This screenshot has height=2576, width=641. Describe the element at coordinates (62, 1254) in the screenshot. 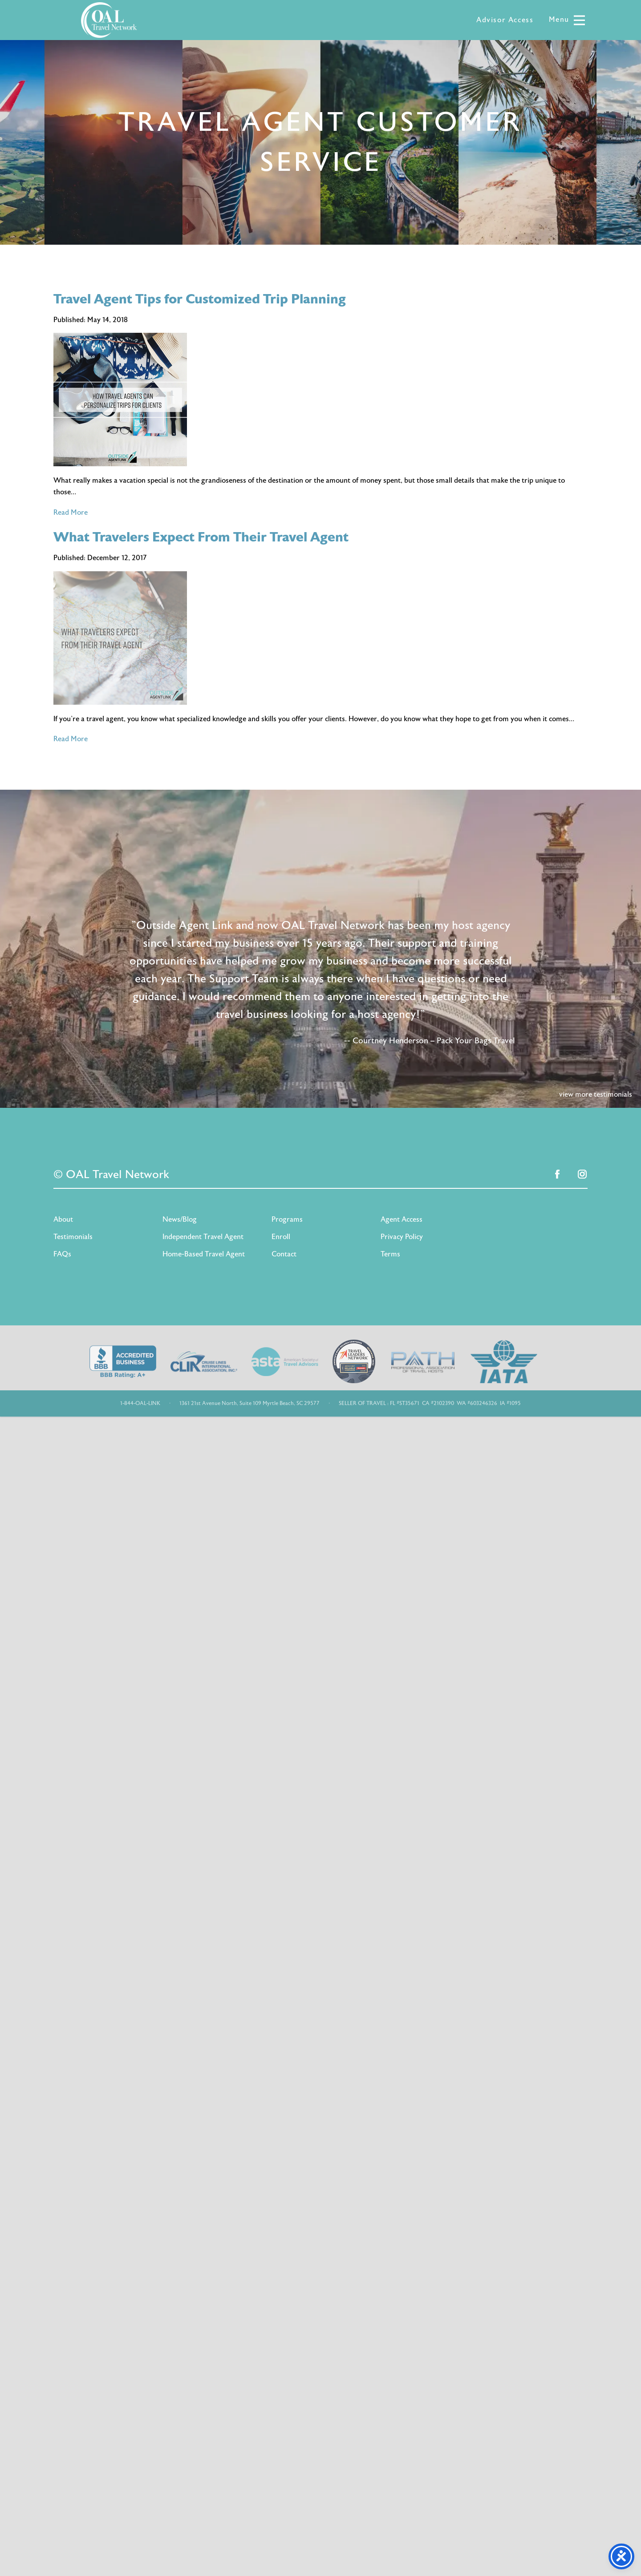

I see `FAQs` at that location.